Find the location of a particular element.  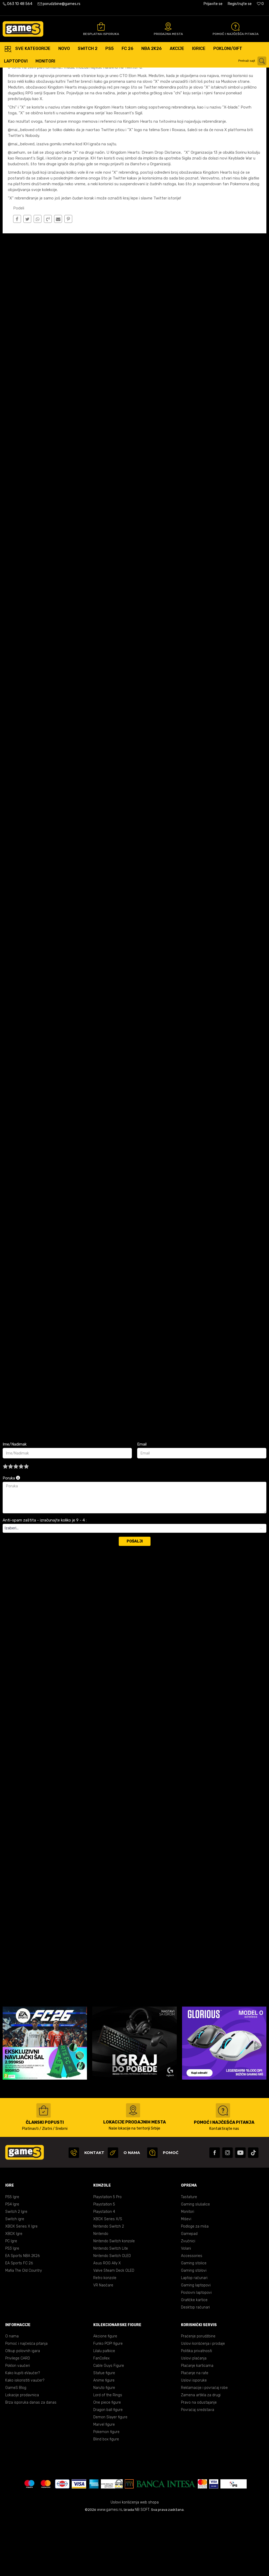

Nintendo is located at coordinates (100, 2292).